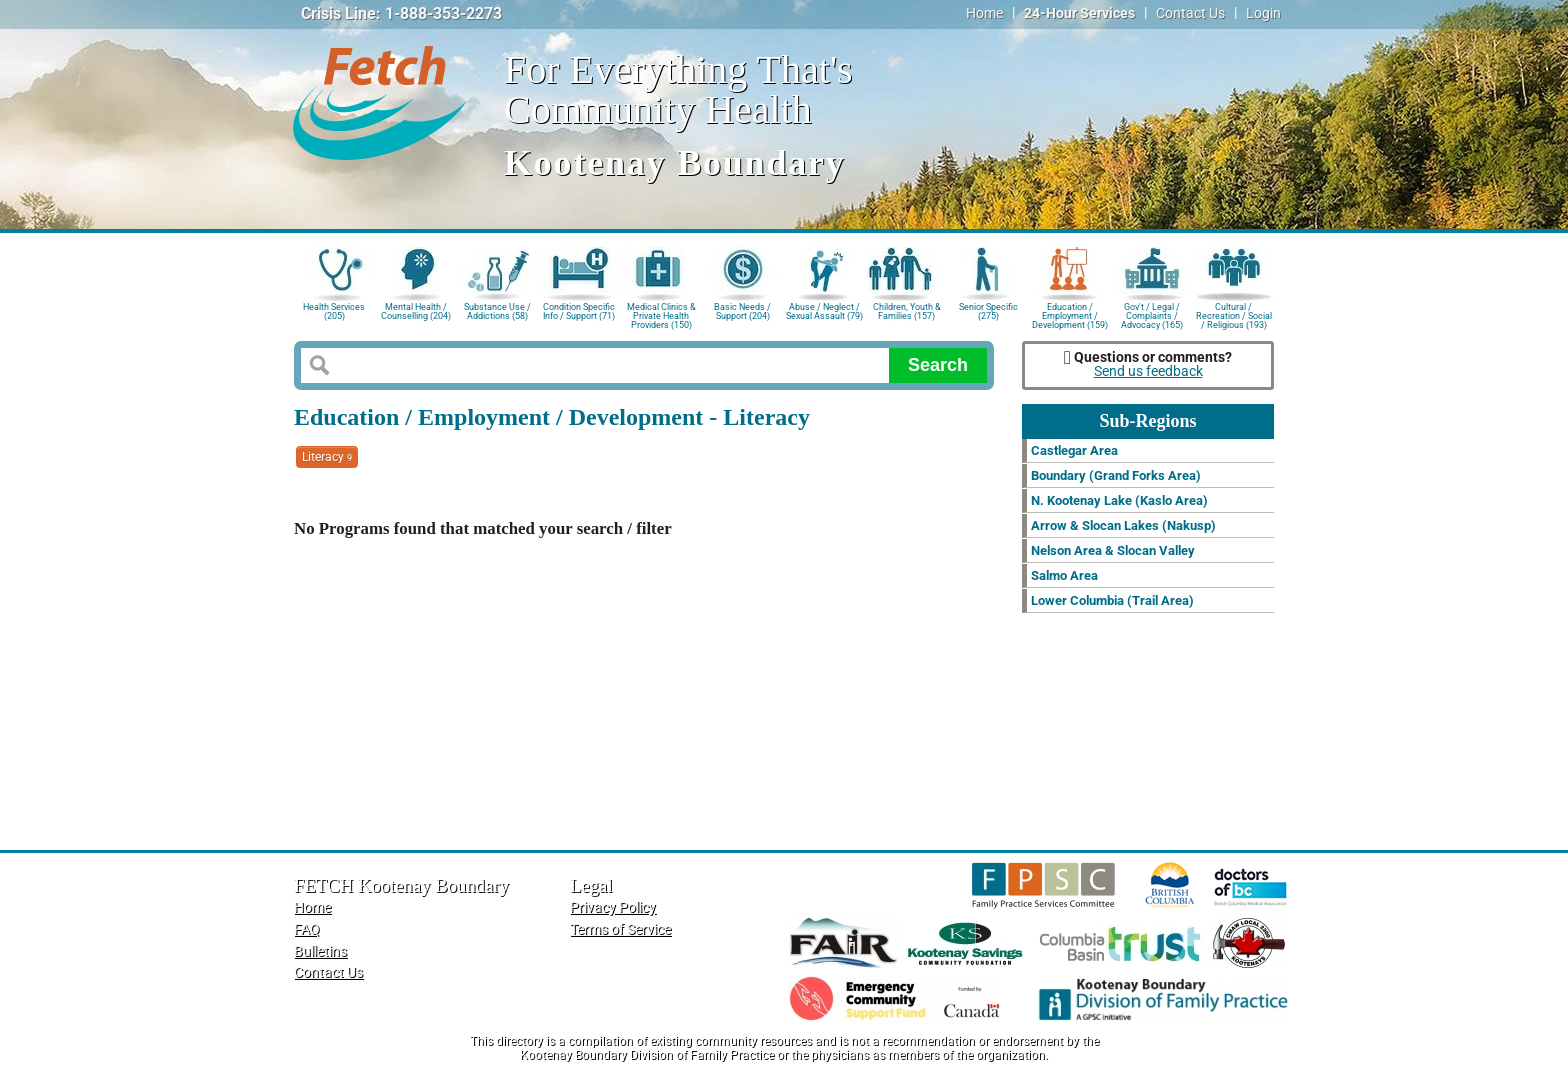  I want to click on Gov't / Legal / Complaints / Advocacy (165), so click(1152, 314).